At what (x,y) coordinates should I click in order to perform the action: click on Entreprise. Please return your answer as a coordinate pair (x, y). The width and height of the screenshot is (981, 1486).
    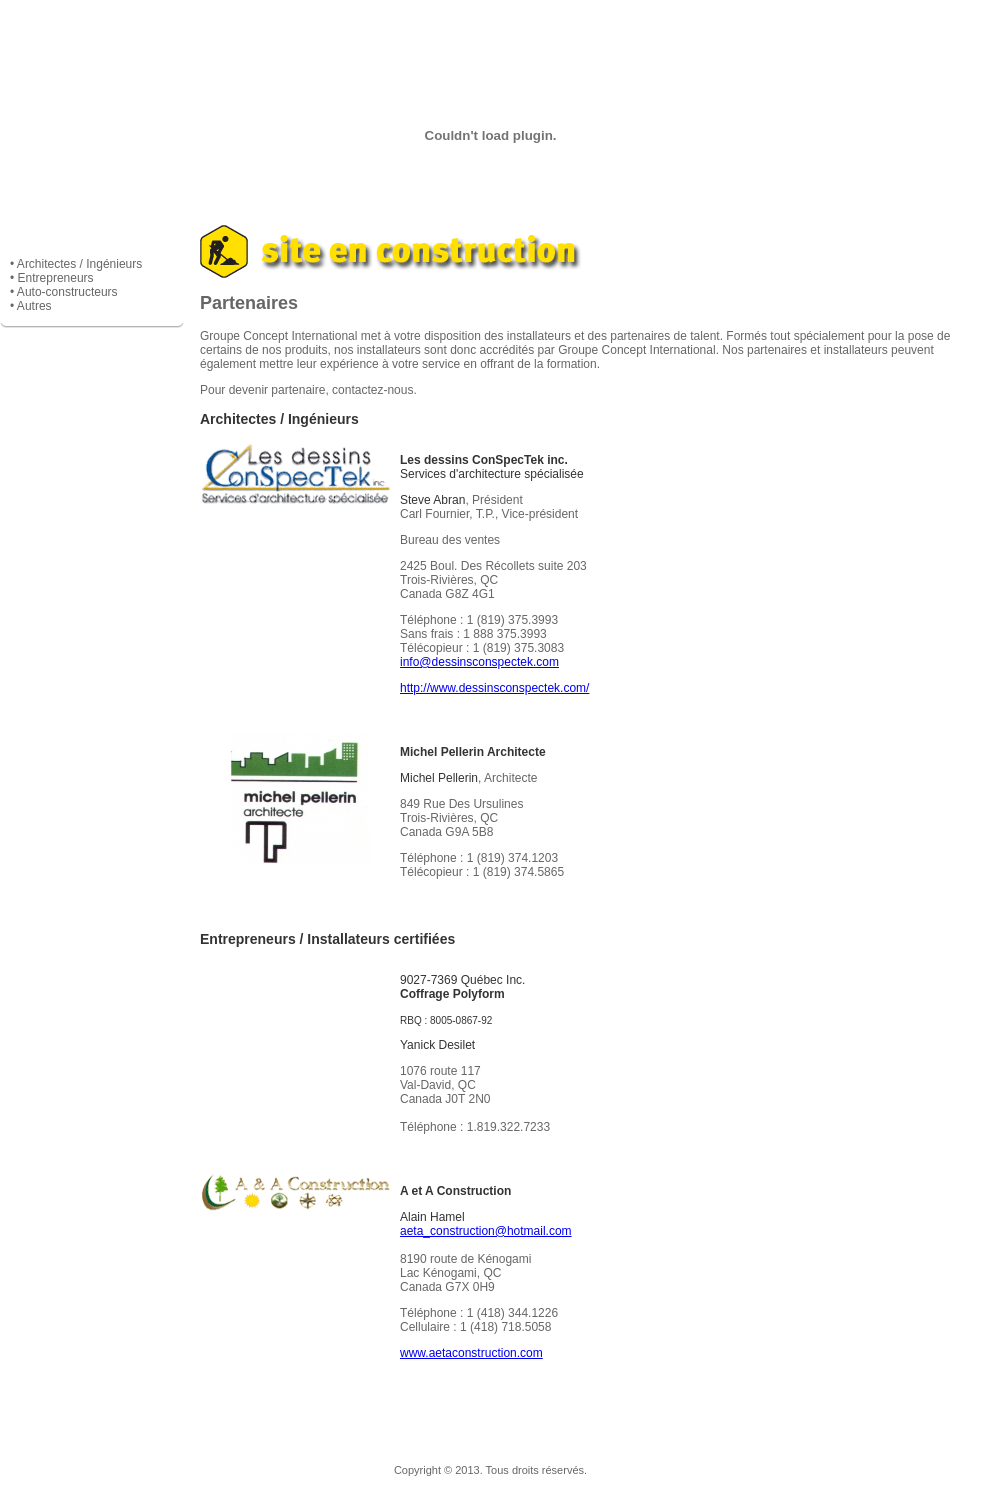
    Looking at the image, I should click on (163, 30).